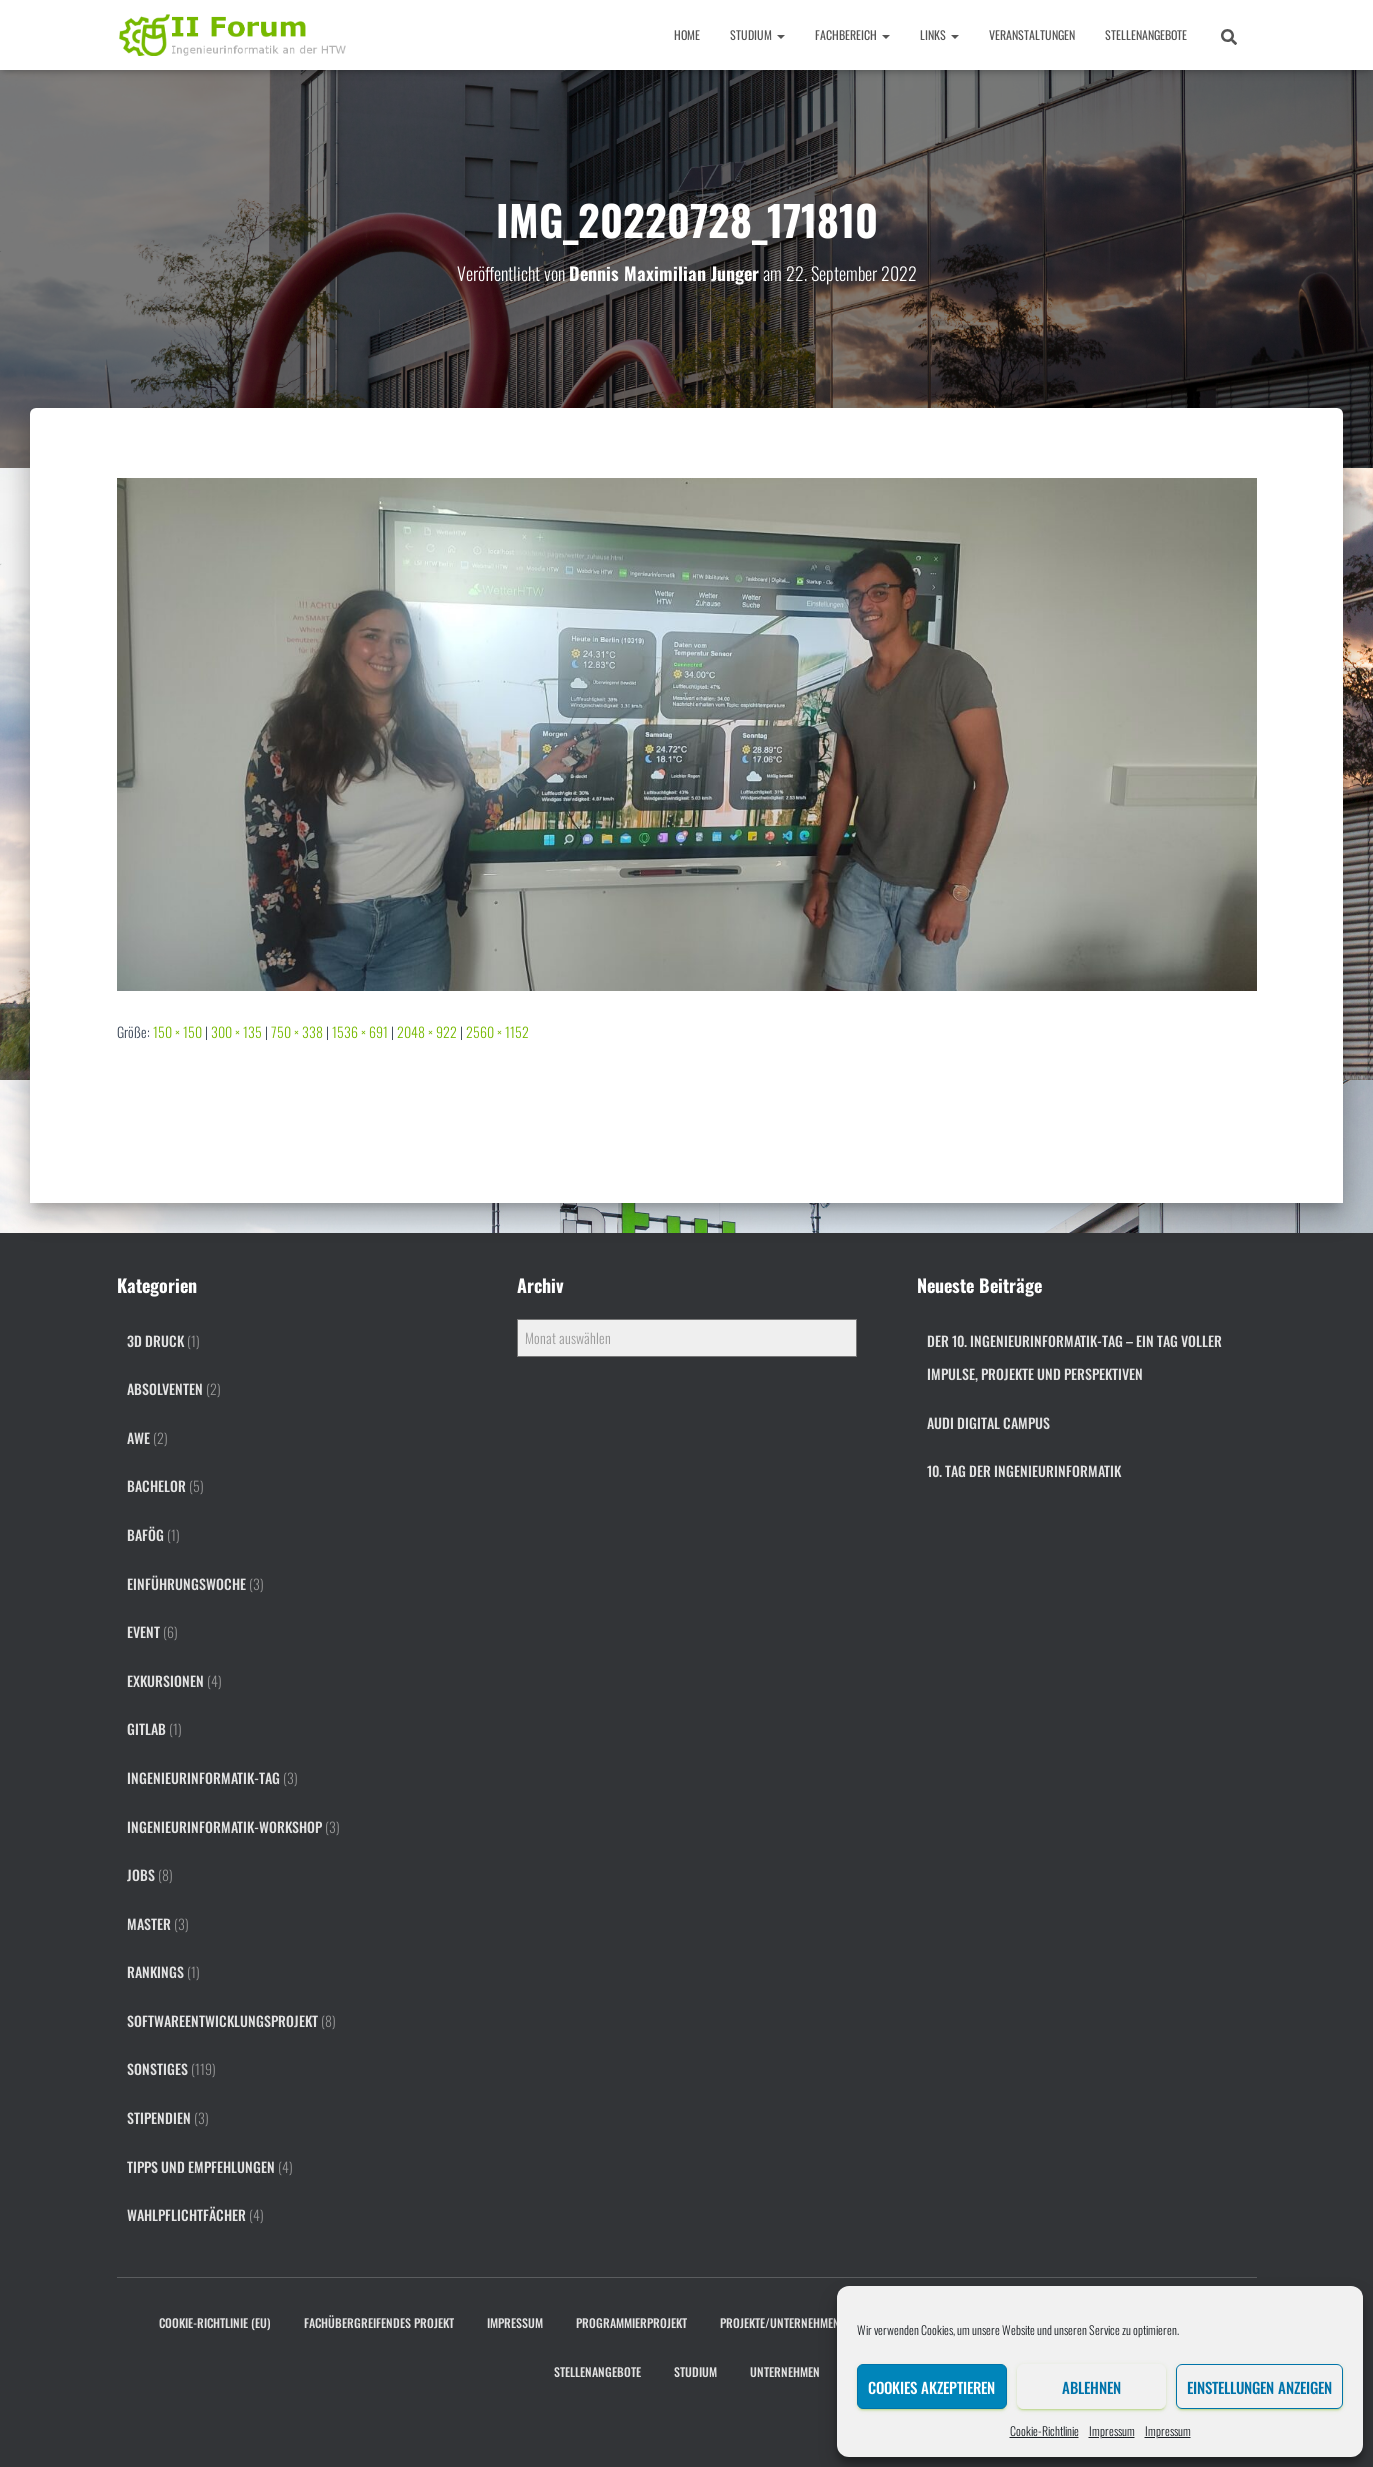 The height and width of the screenshot is (2467, 1373). What do you see at coordinates (157, 2068) in the screenshot?
I see `Sonstiges` at bounding box center [157, 2068].